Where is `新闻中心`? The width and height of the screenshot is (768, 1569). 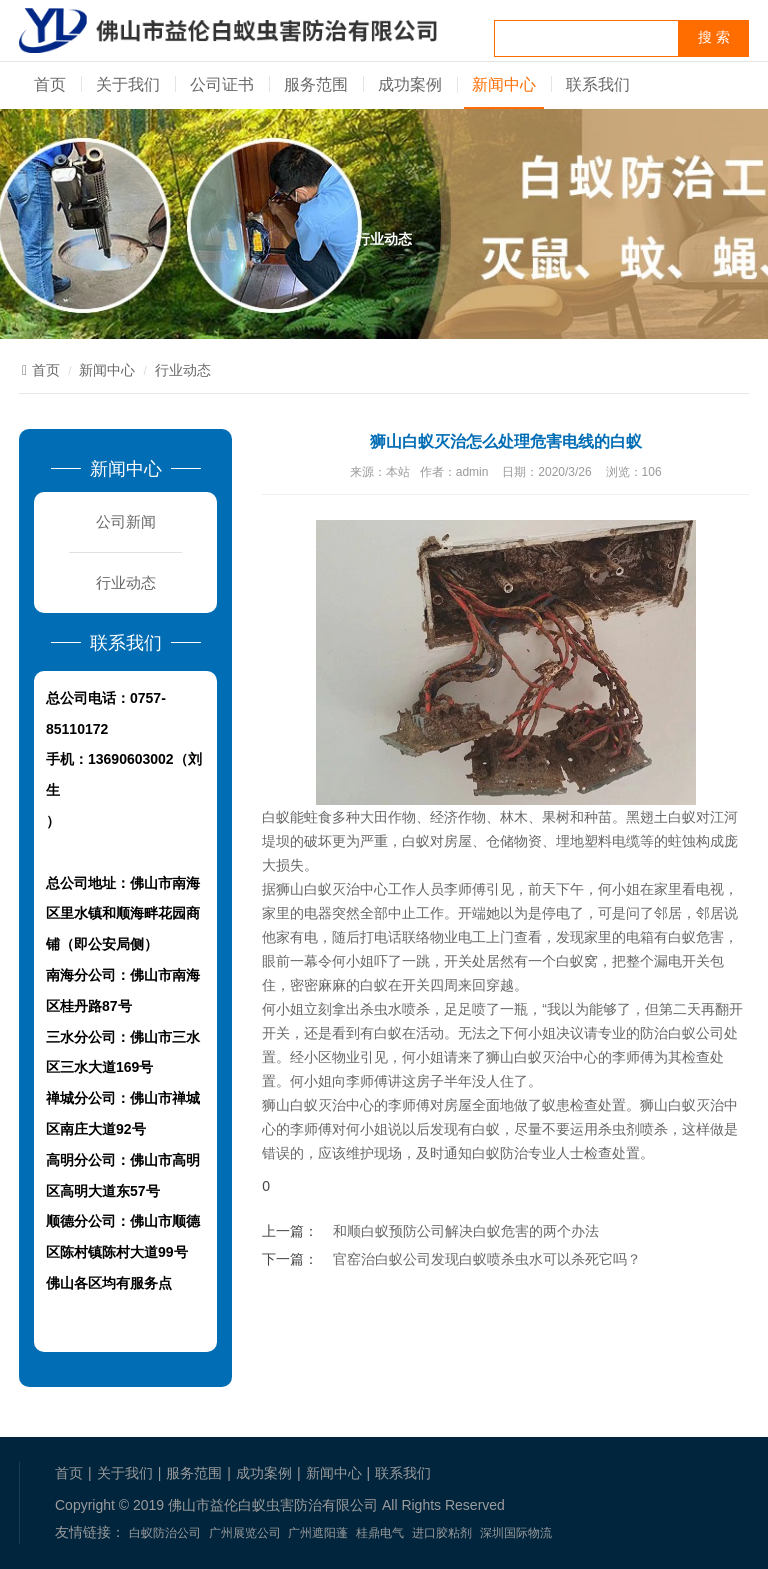 新闻中心 is located at coordinates (504, 84).